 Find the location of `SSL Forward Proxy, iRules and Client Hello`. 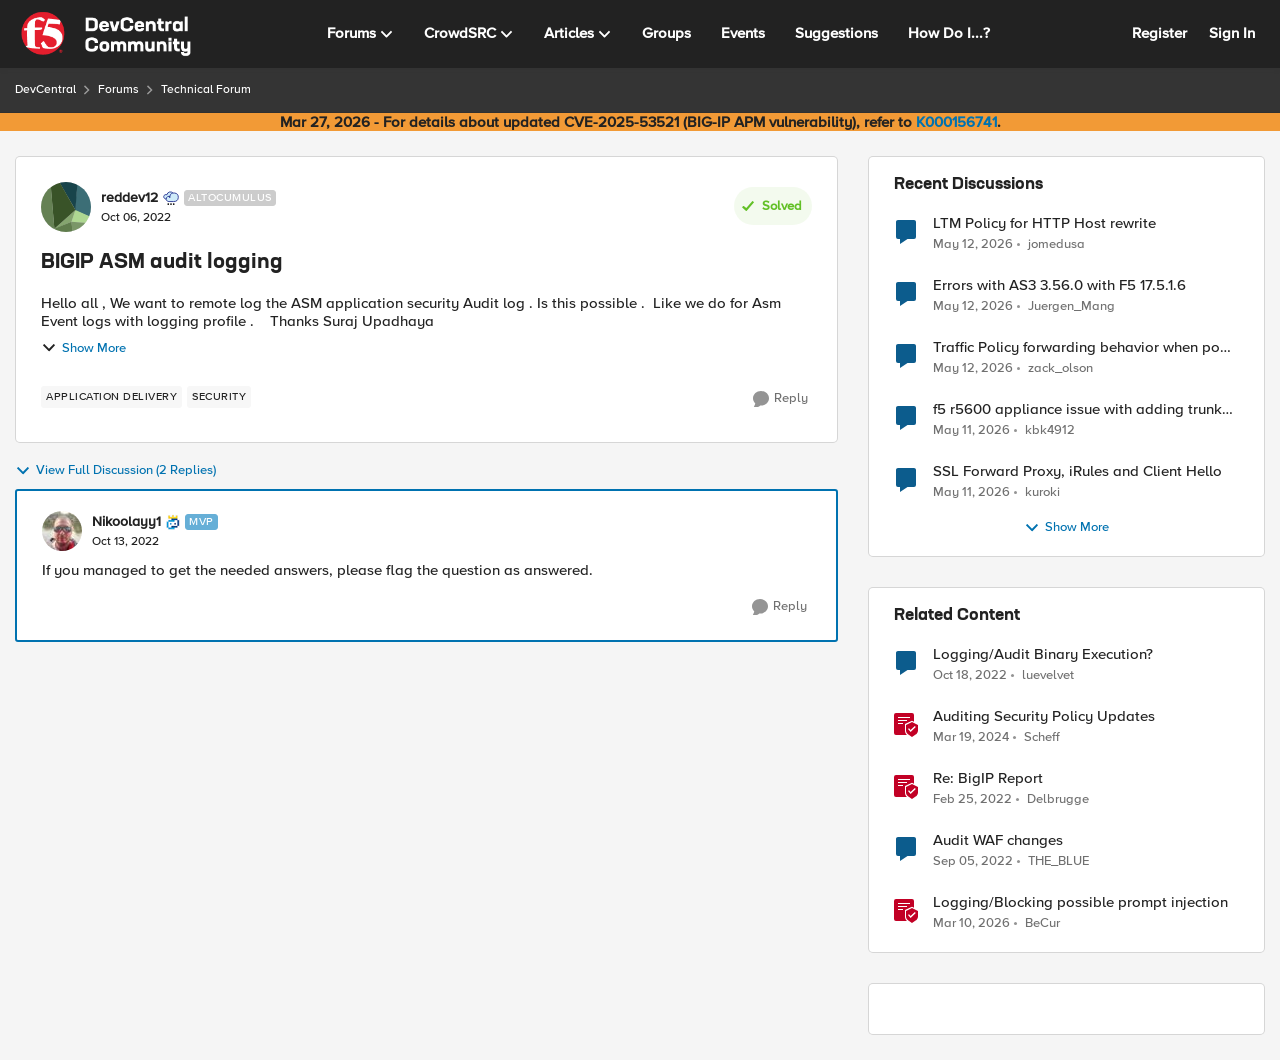

SSL Forward Proxy, iRules and Client Hello is located at coordinates (1077, 471).